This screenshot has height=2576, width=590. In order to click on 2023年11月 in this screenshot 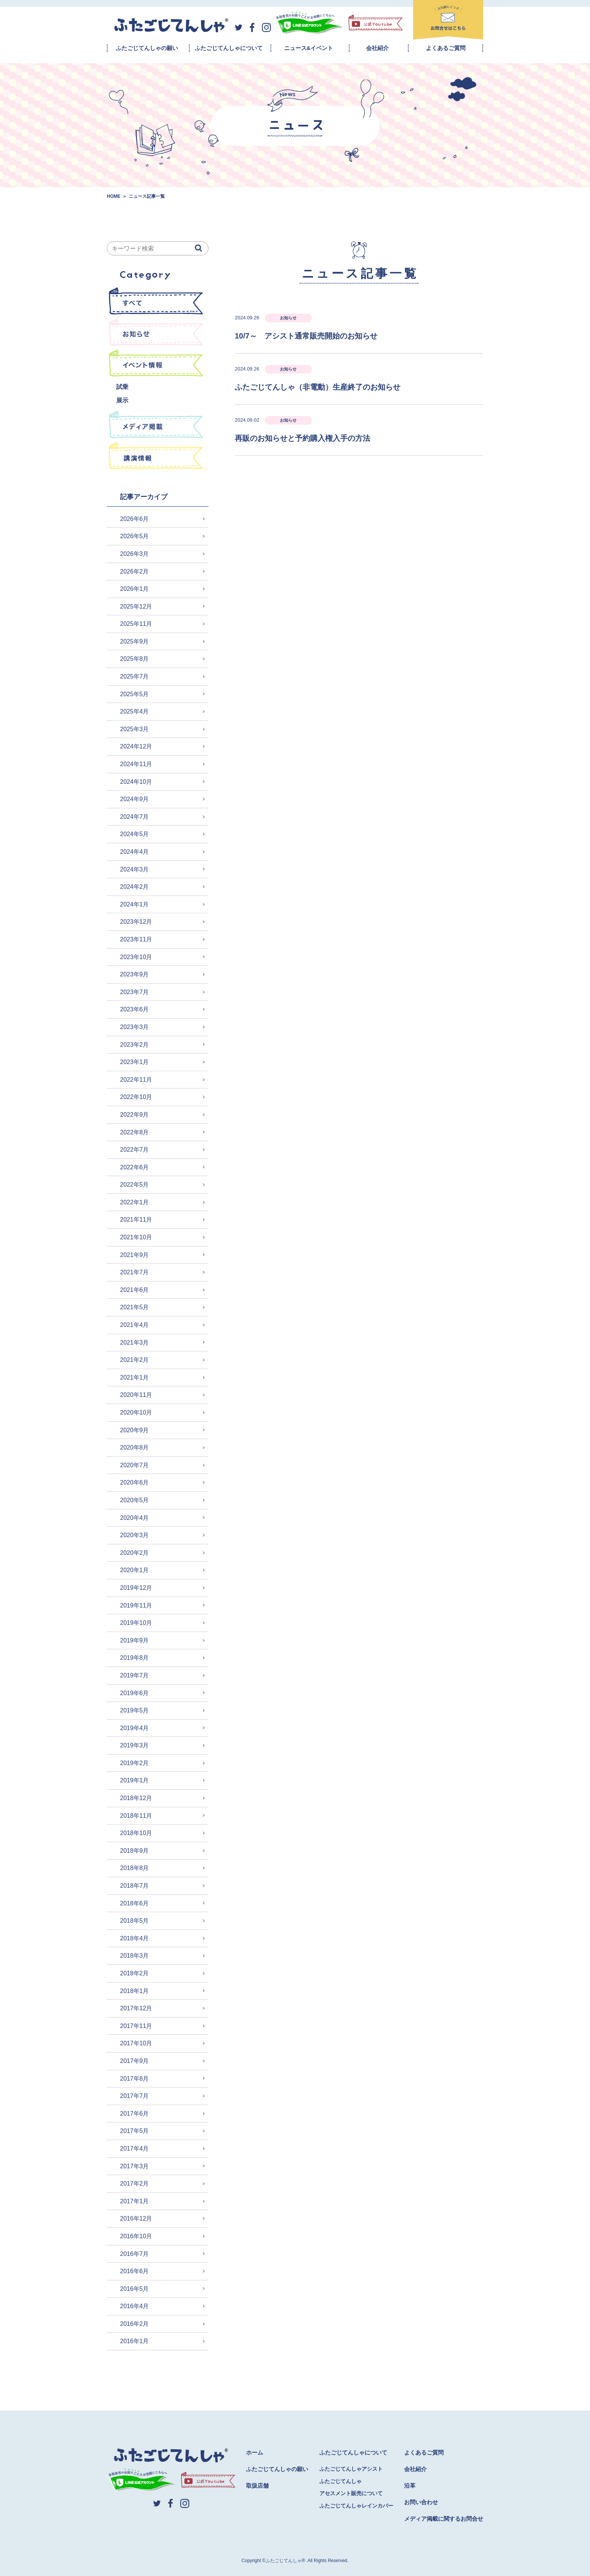, I will do `click(136, 939)`.